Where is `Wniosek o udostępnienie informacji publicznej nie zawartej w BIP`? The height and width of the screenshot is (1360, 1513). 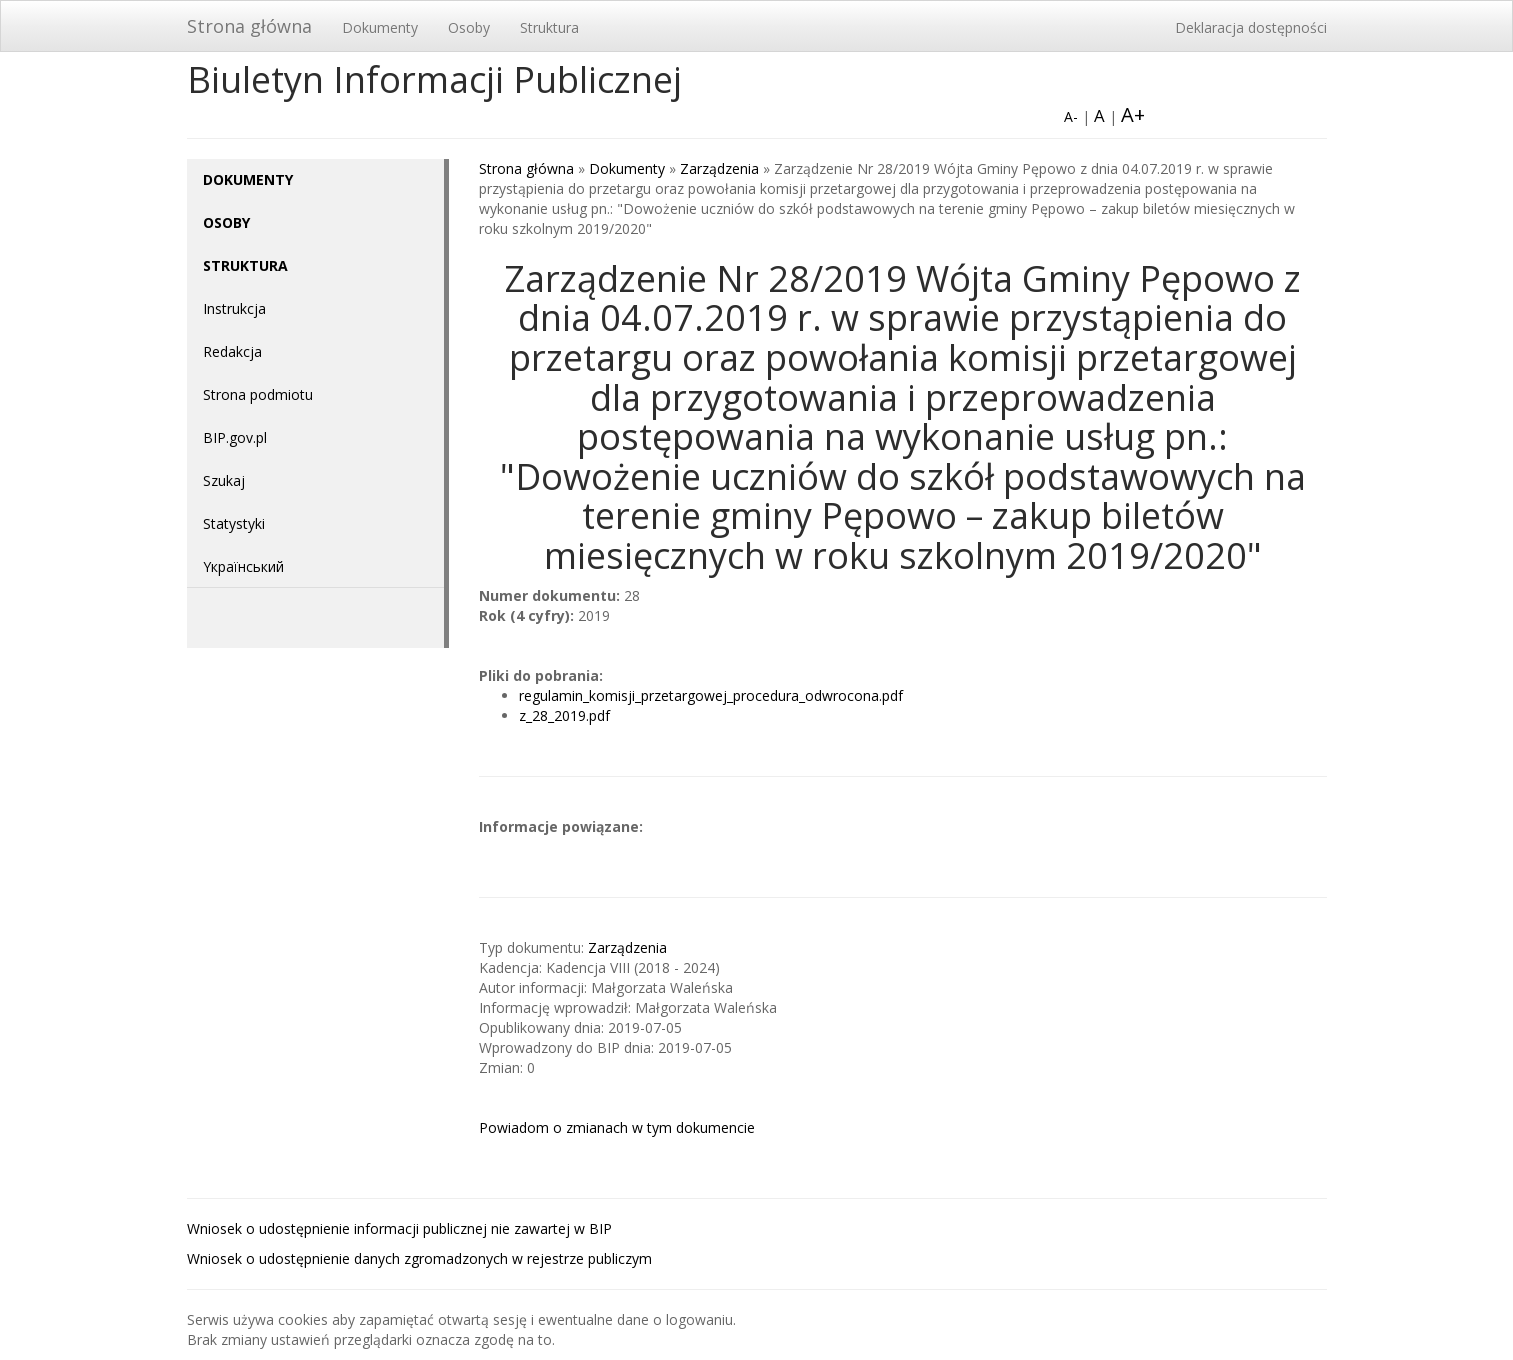
Wniosek o udostępnienie informacji publicznej nie zawartej w BIP is located at coordinates (399, 1228).